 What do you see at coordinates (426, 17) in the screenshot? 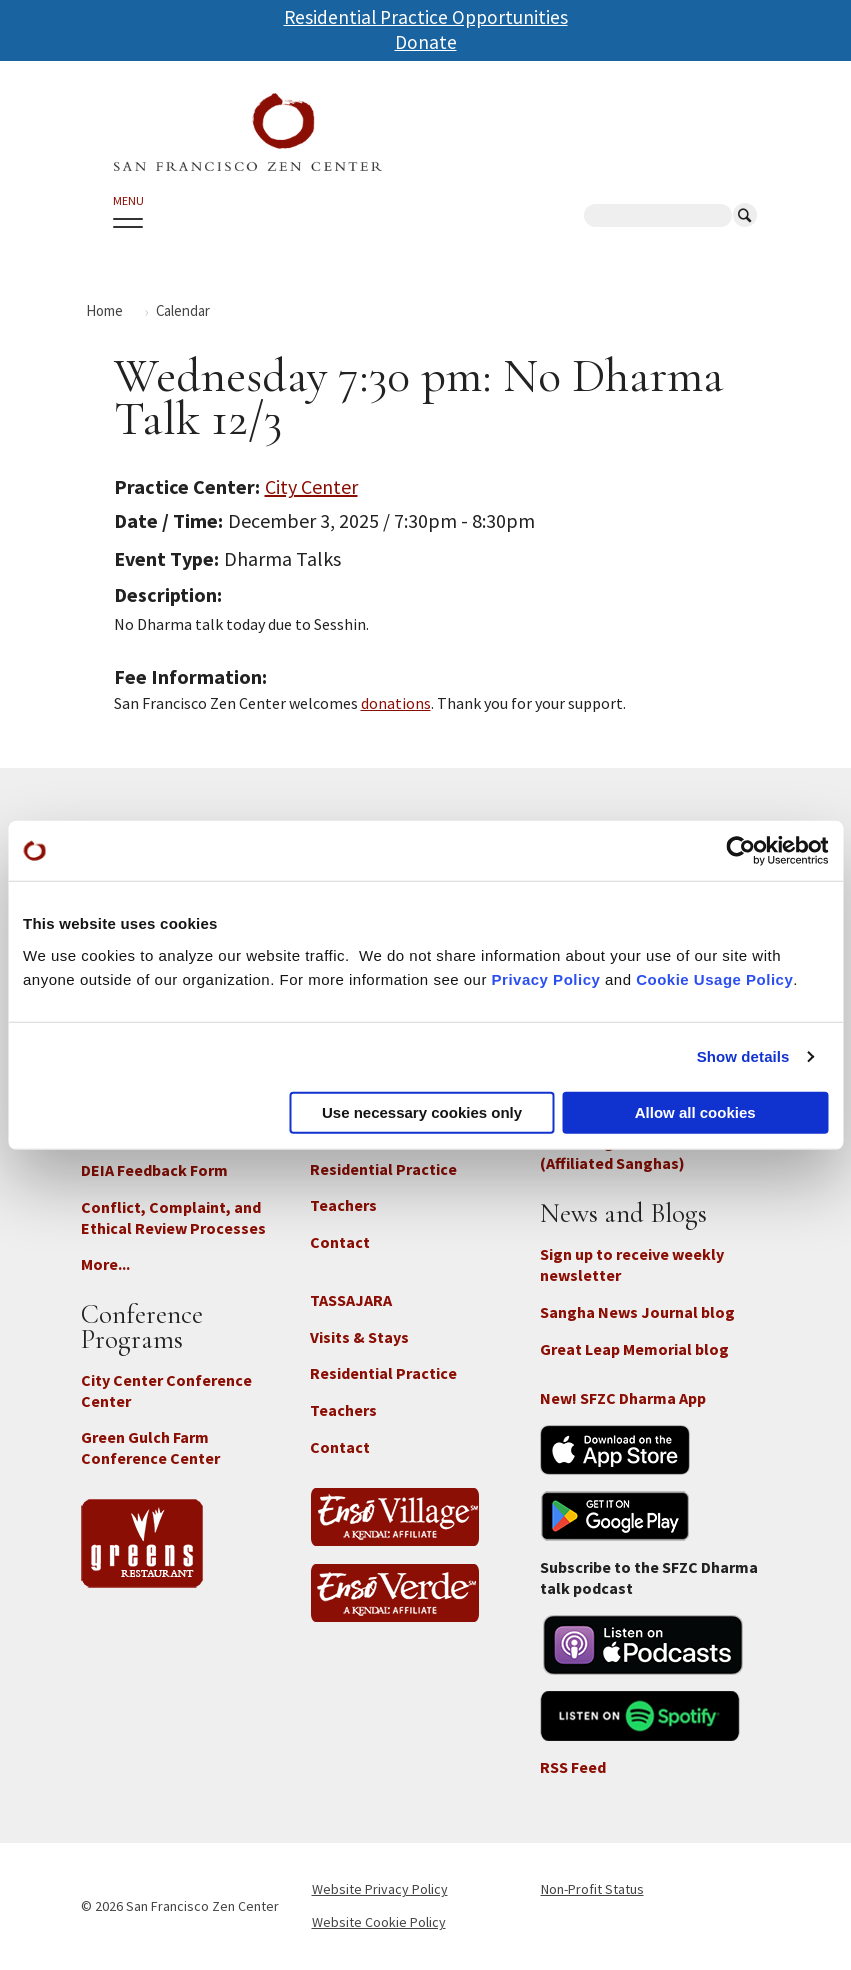
I see `Residential Practice Opportunities` at bounding box center [426, 17].